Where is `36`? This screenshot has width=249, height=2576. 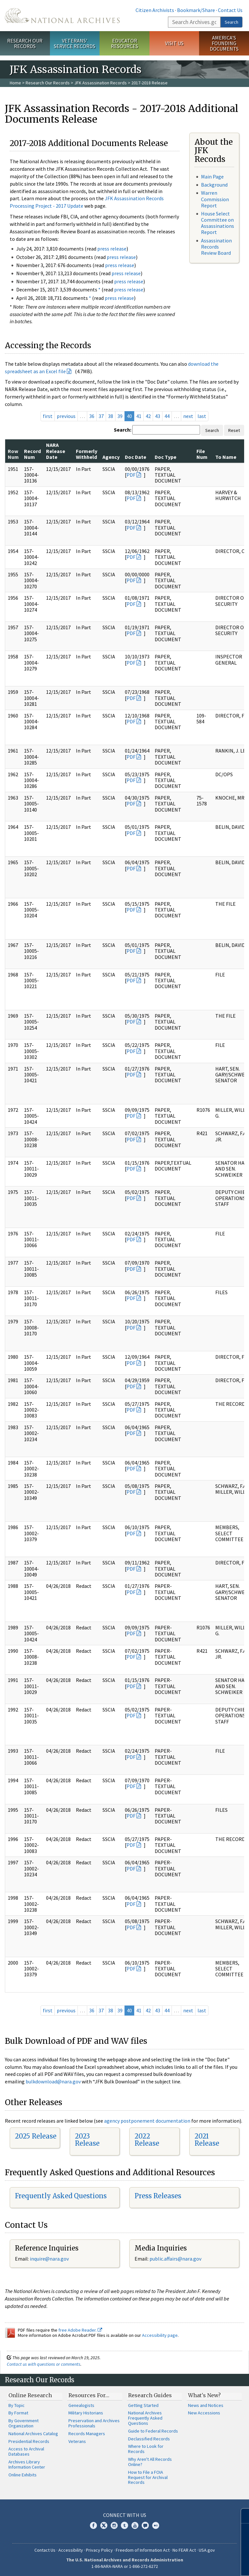
36 is located at coordinates (91, 416).